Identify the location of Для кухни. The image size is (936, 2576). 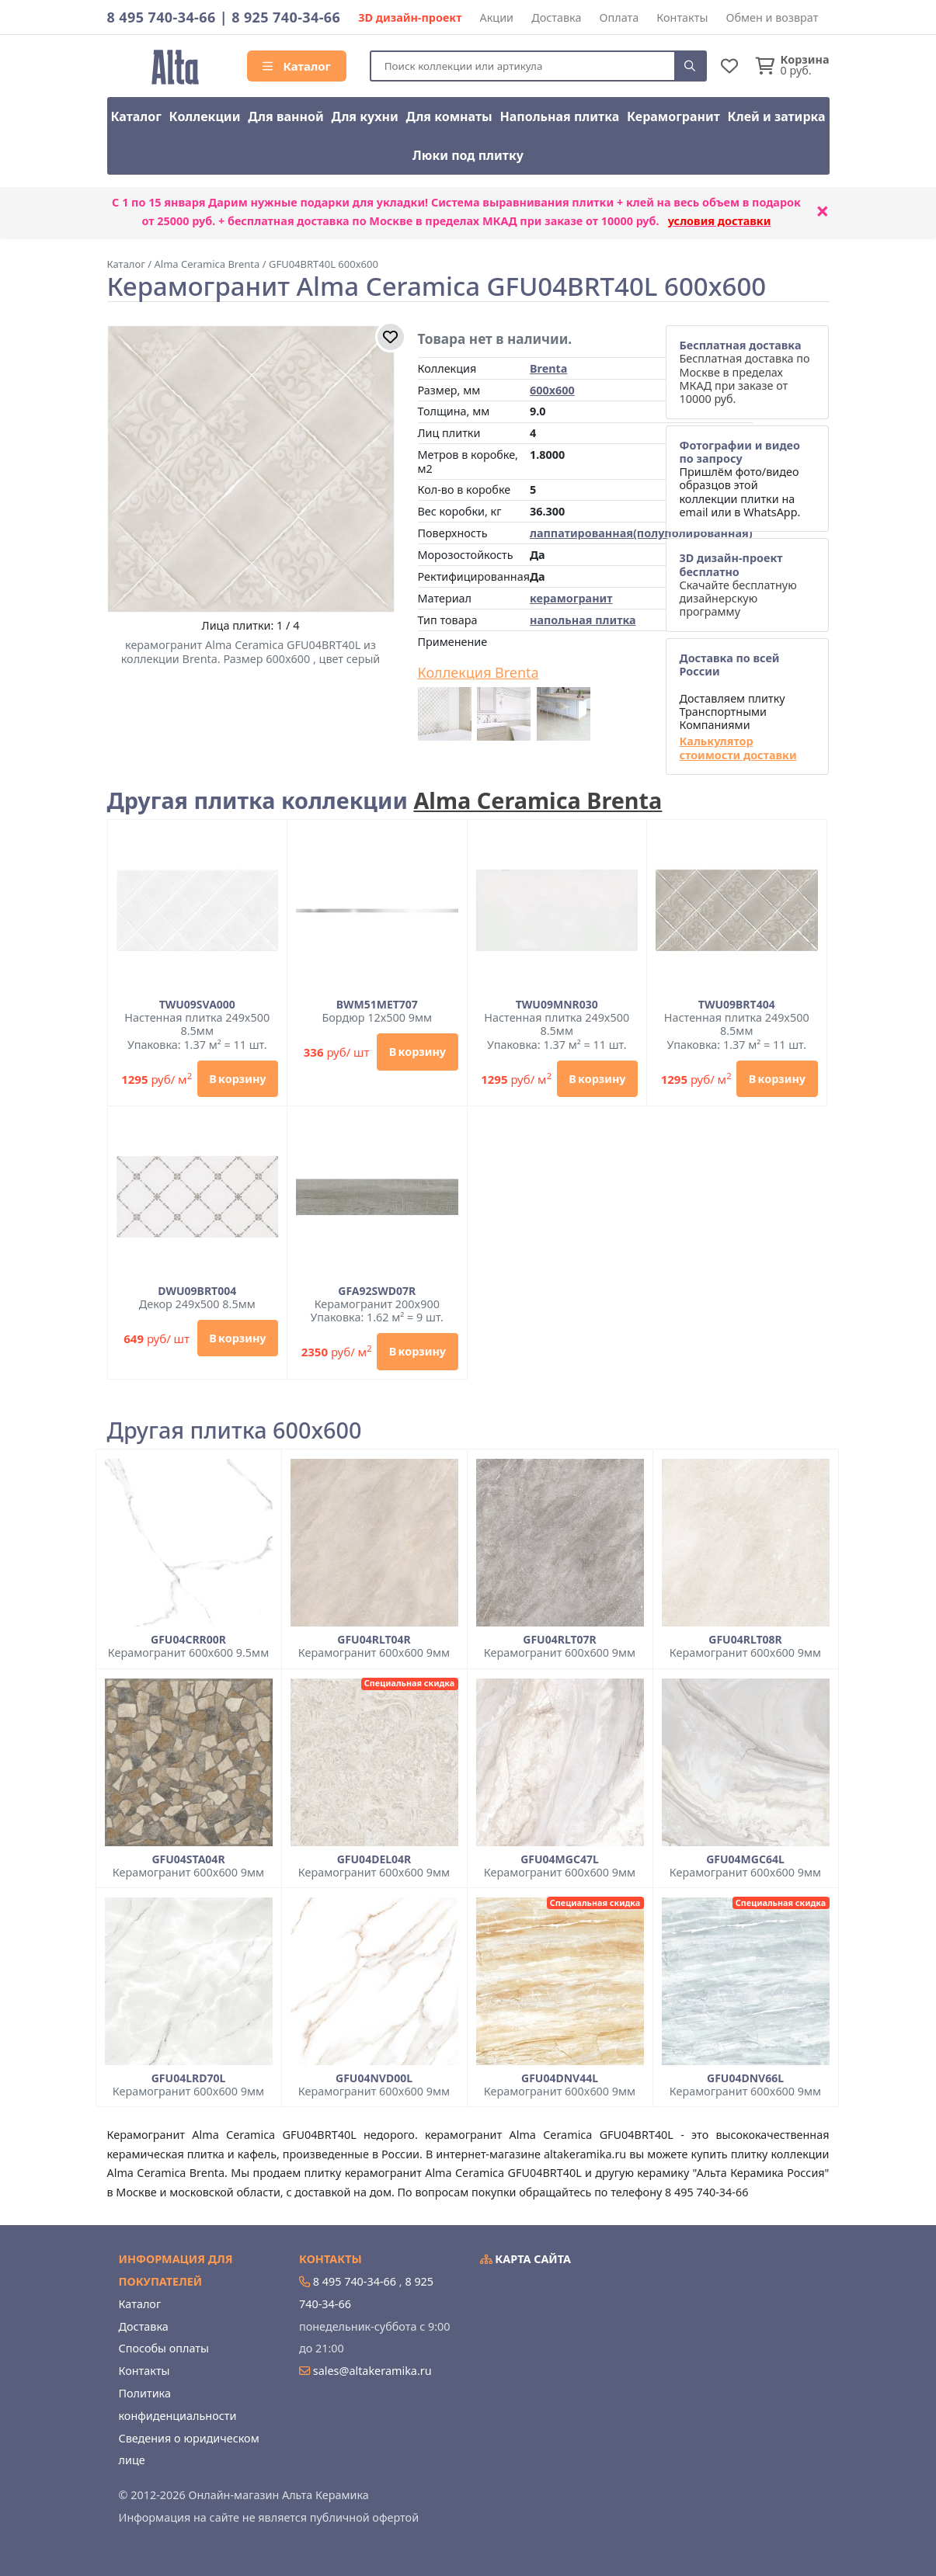
(364, 116).